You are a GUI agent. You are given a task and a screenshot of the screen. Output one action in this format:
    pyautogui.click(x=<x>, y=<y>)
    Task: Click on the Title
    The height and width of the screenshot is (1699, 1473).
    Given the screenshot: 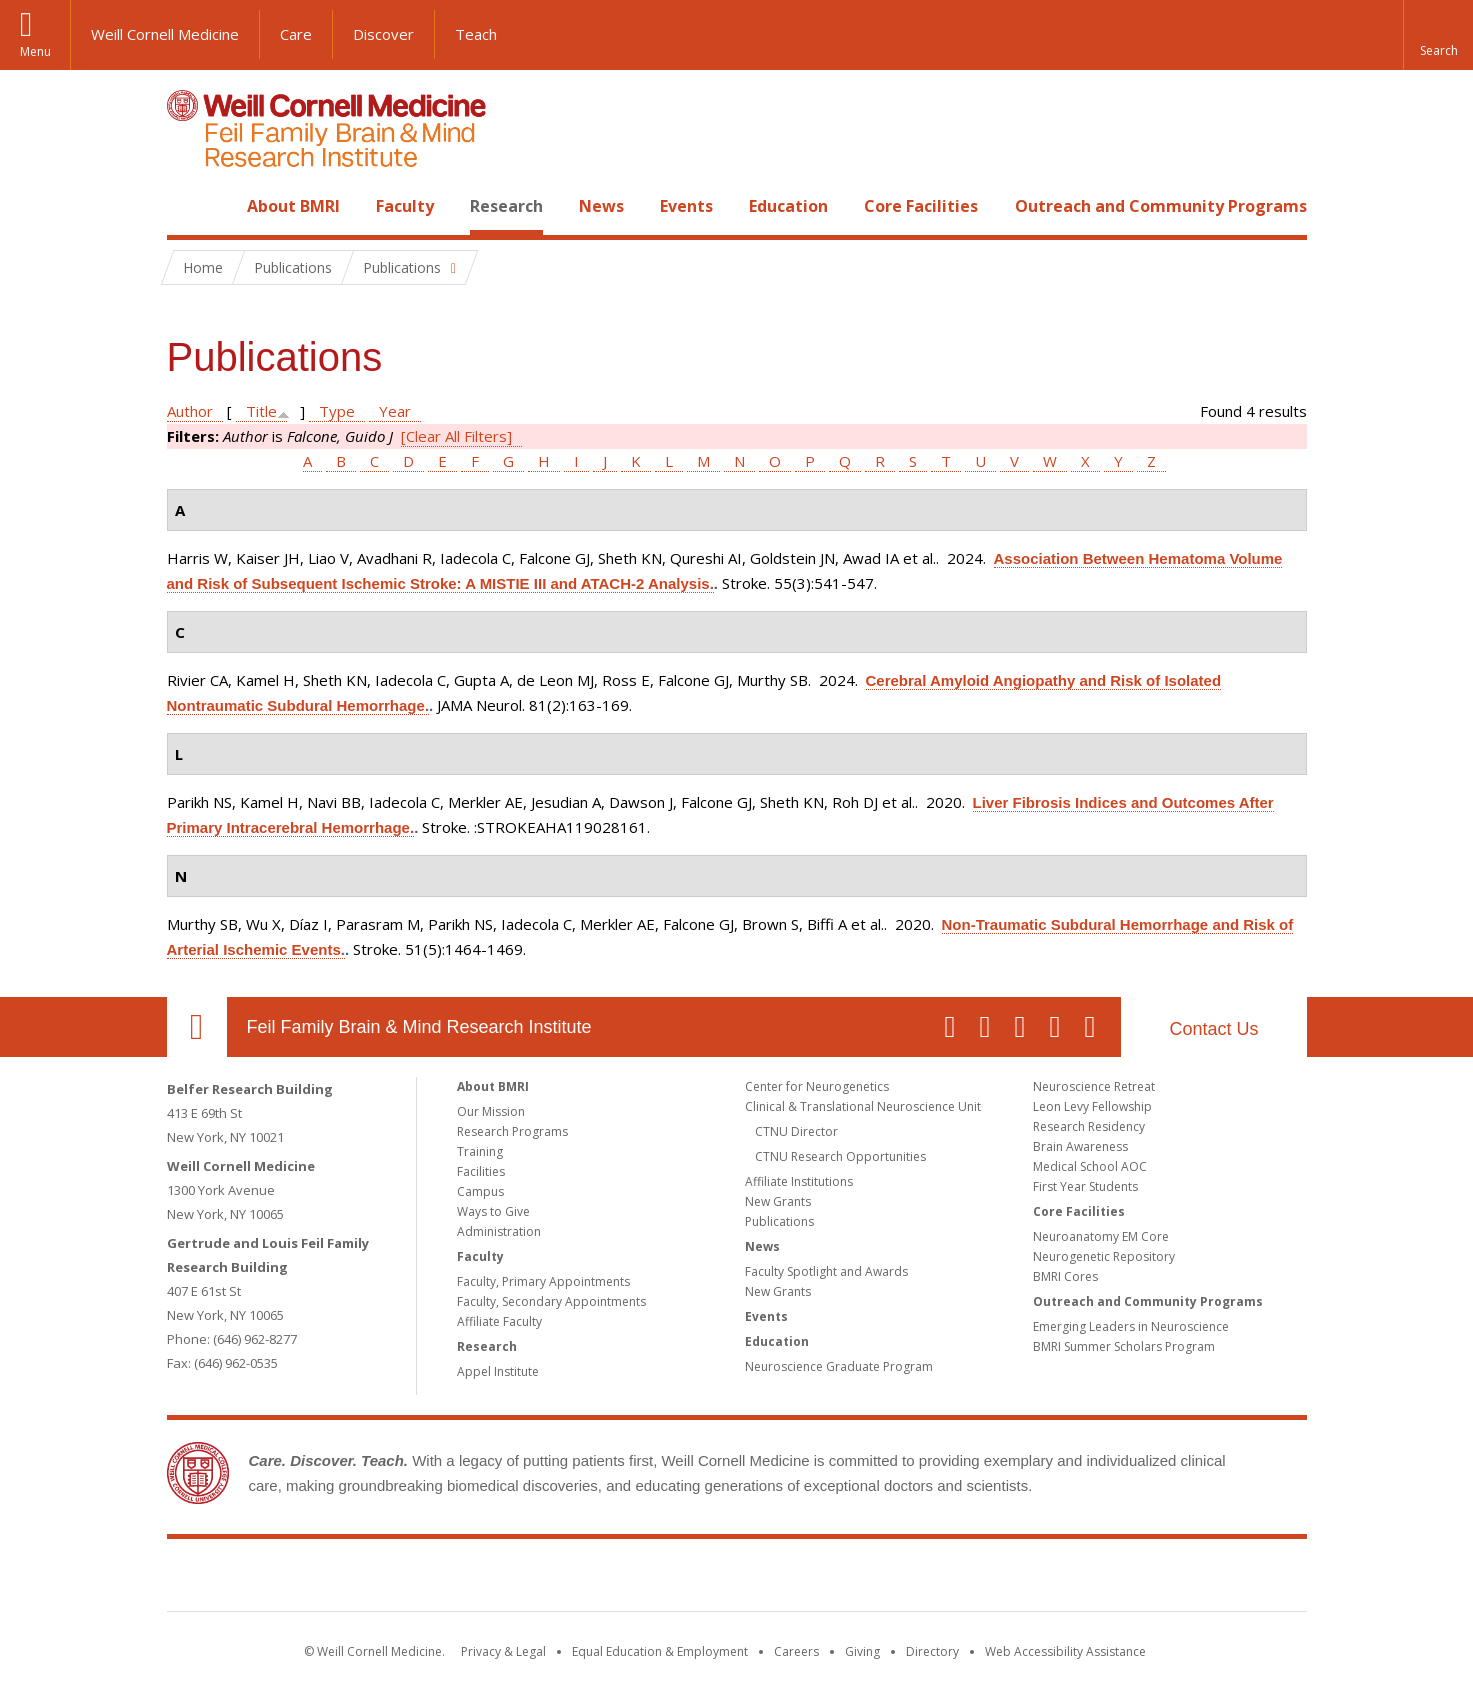 What is the action you would take?
    pyautogui.click(x=261, y=411)
    